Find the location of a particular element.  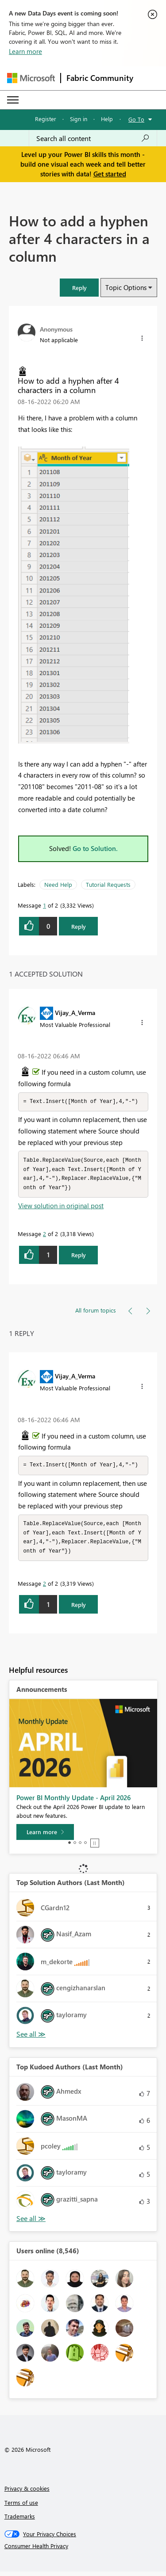

Reply [Reply to comment] is located at coordinates (78, 1257).